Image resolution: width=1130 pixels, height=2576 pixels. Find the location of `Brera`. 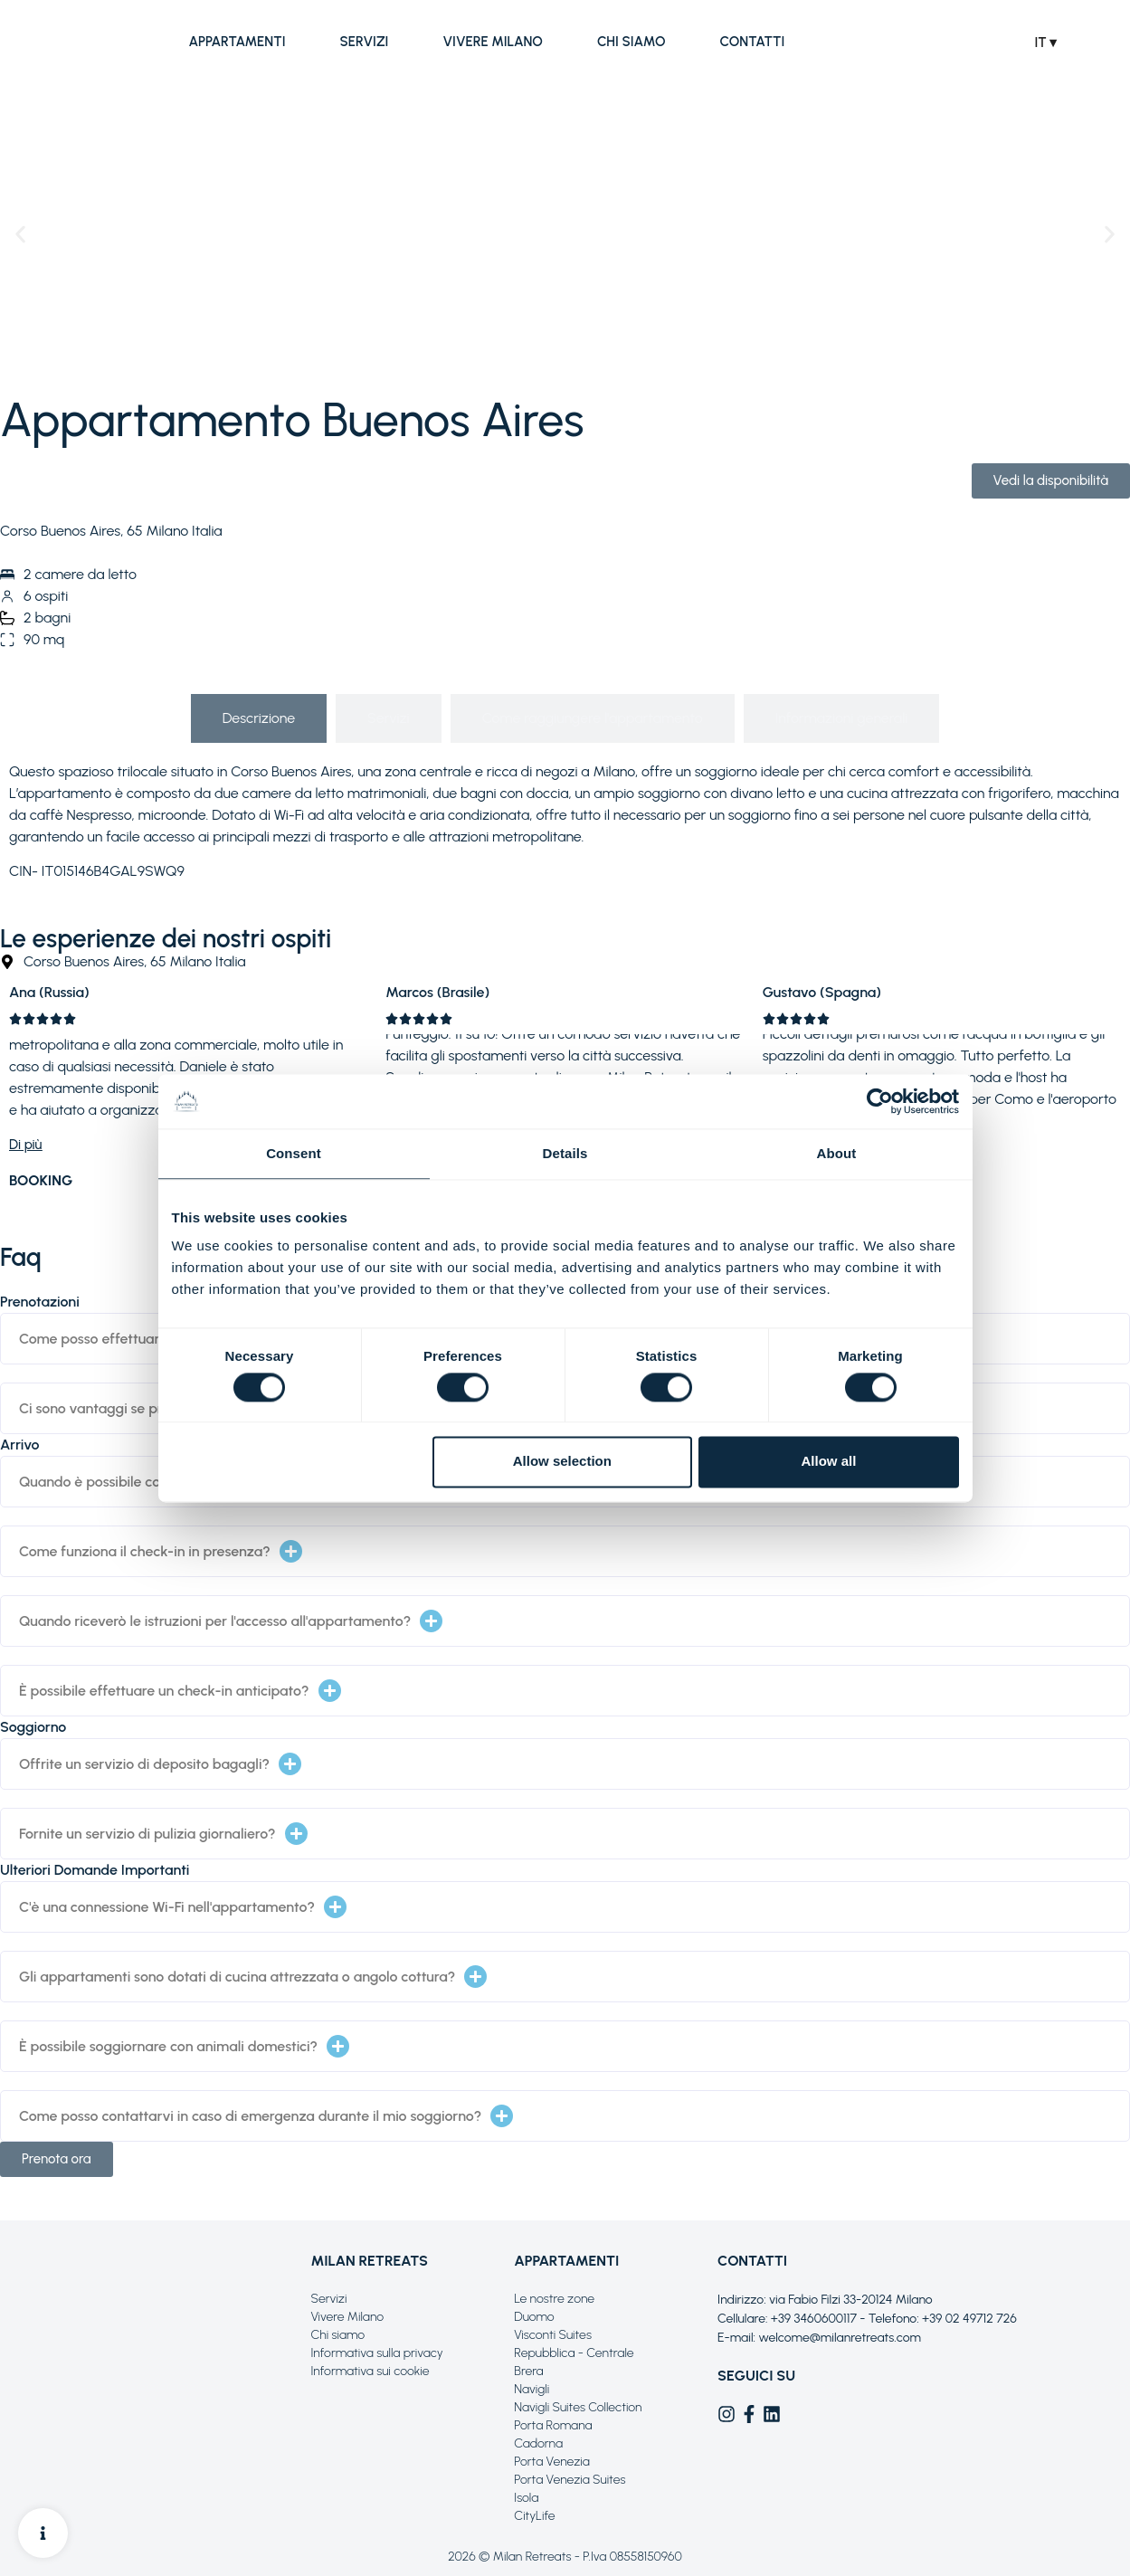

Brera is located at coordinates (528, 2371).